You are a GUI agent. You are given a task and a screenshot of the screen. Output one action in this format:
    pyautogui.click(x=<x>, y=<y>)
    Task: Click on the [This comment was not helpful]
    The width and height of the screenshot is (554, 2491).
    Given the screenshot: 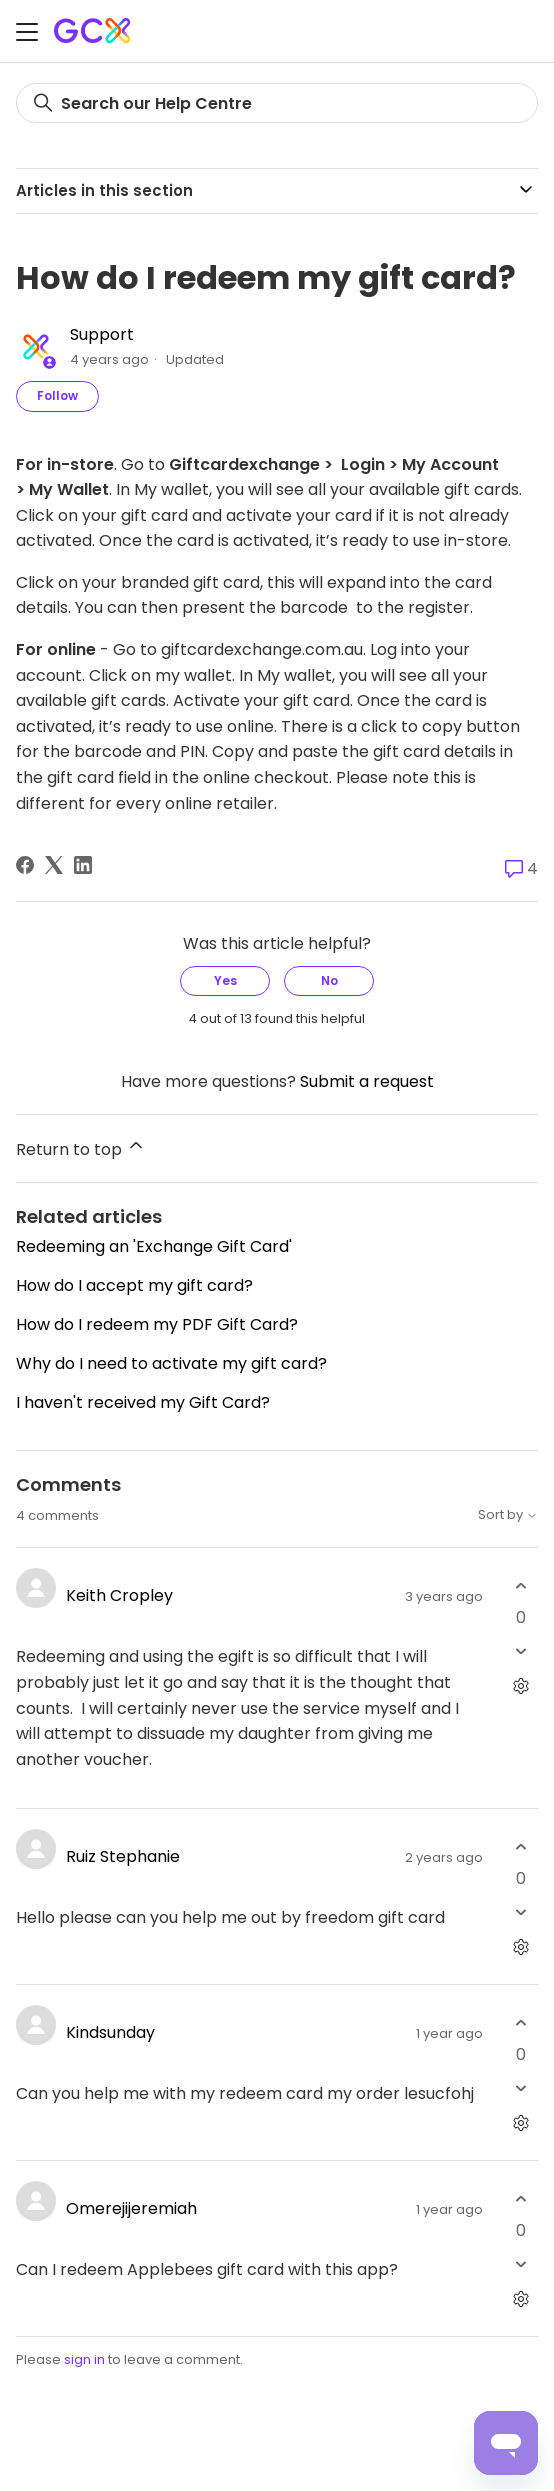 What is the action you would take?
    pyautogui.click(x=520, y=1650)
    